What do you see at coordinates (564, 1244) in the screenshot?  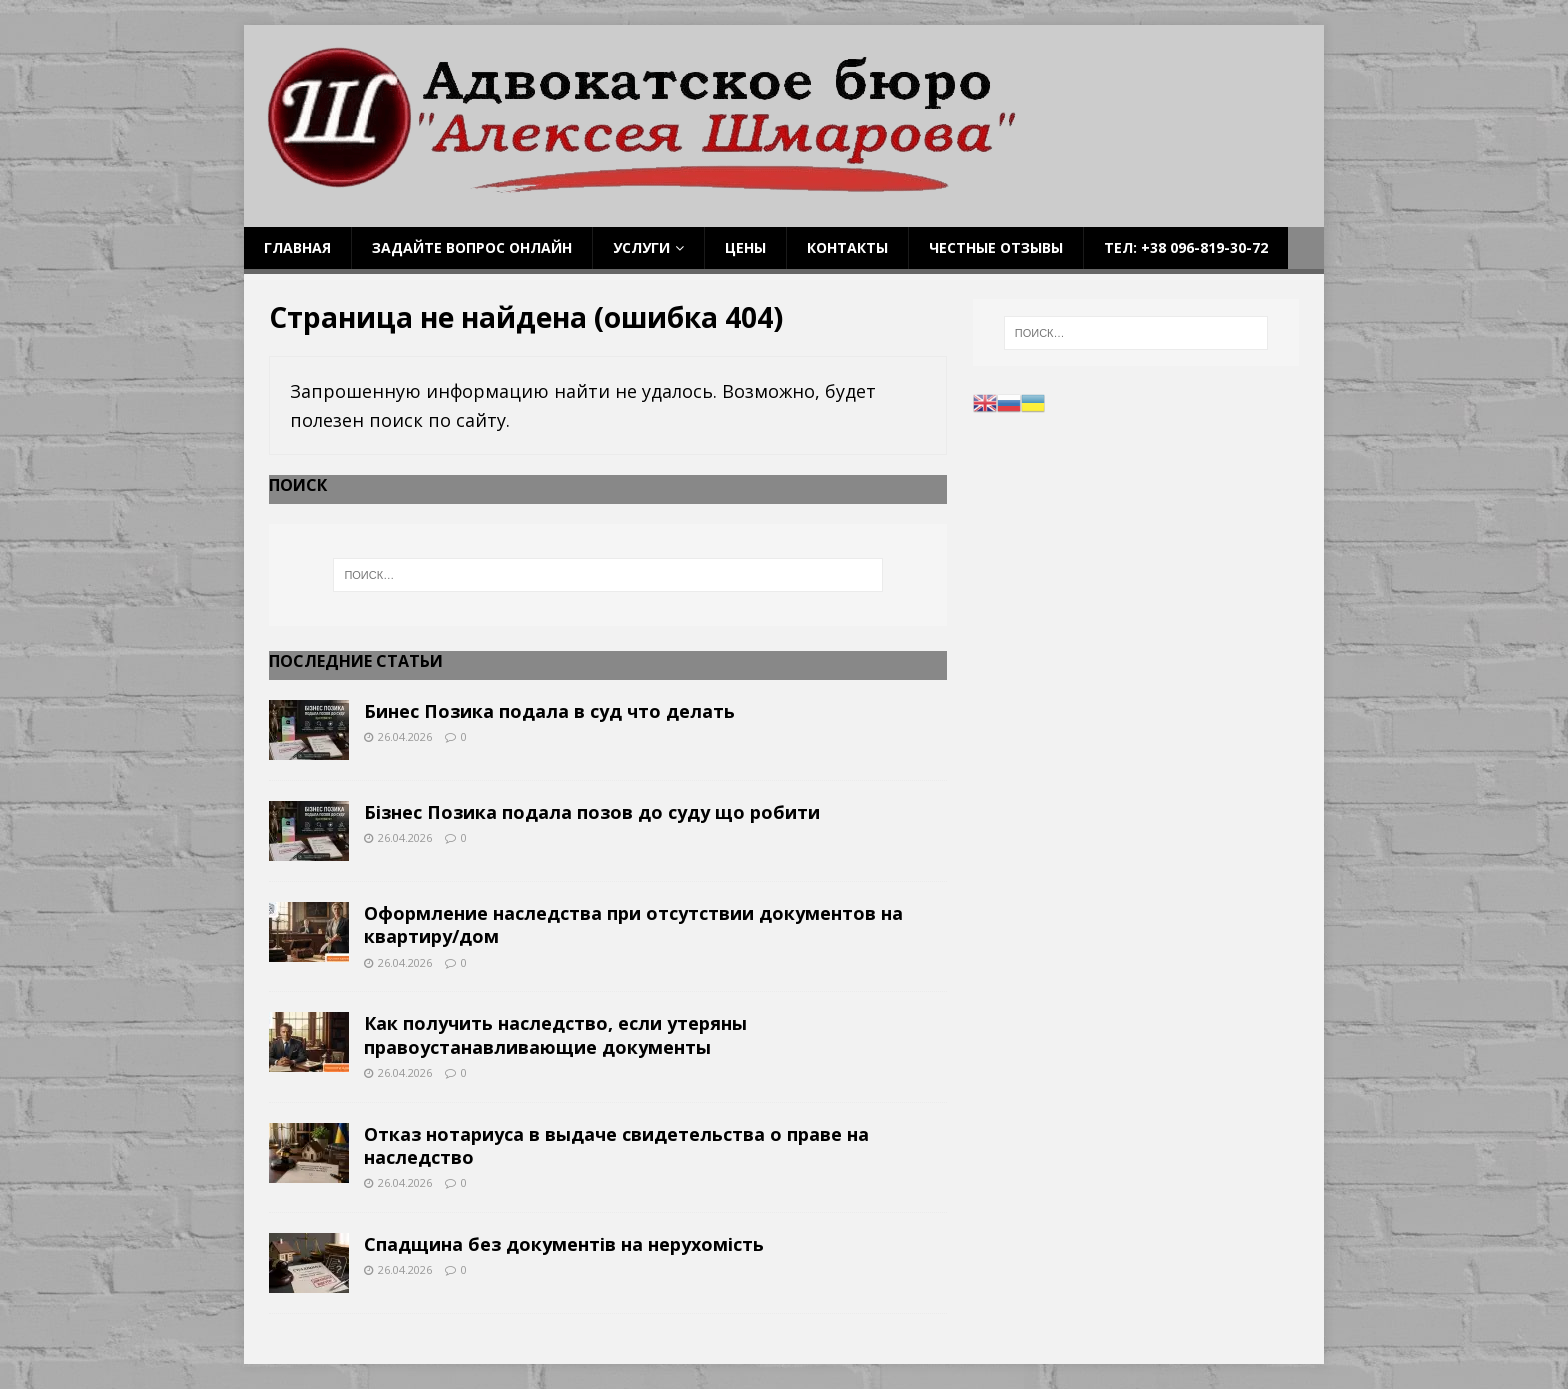 I see `Спадщина без документів на нерухомість` at bounding box center [564, 1244].